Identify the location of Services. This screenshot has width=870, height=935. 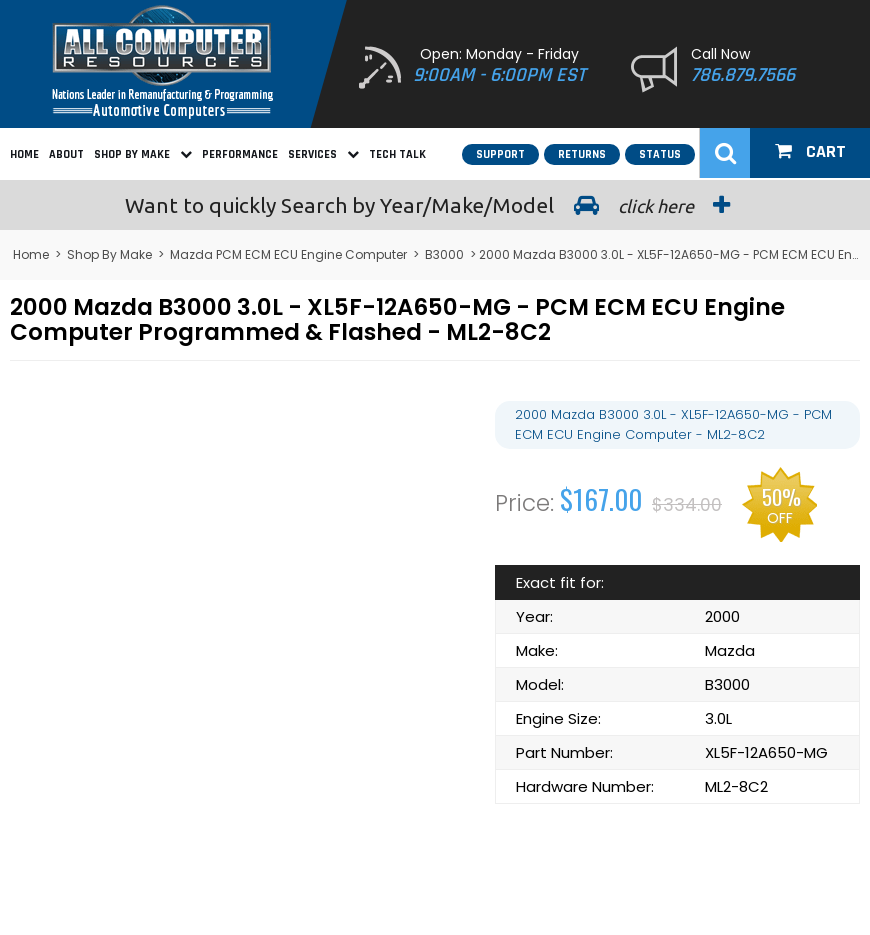
(323, 154).